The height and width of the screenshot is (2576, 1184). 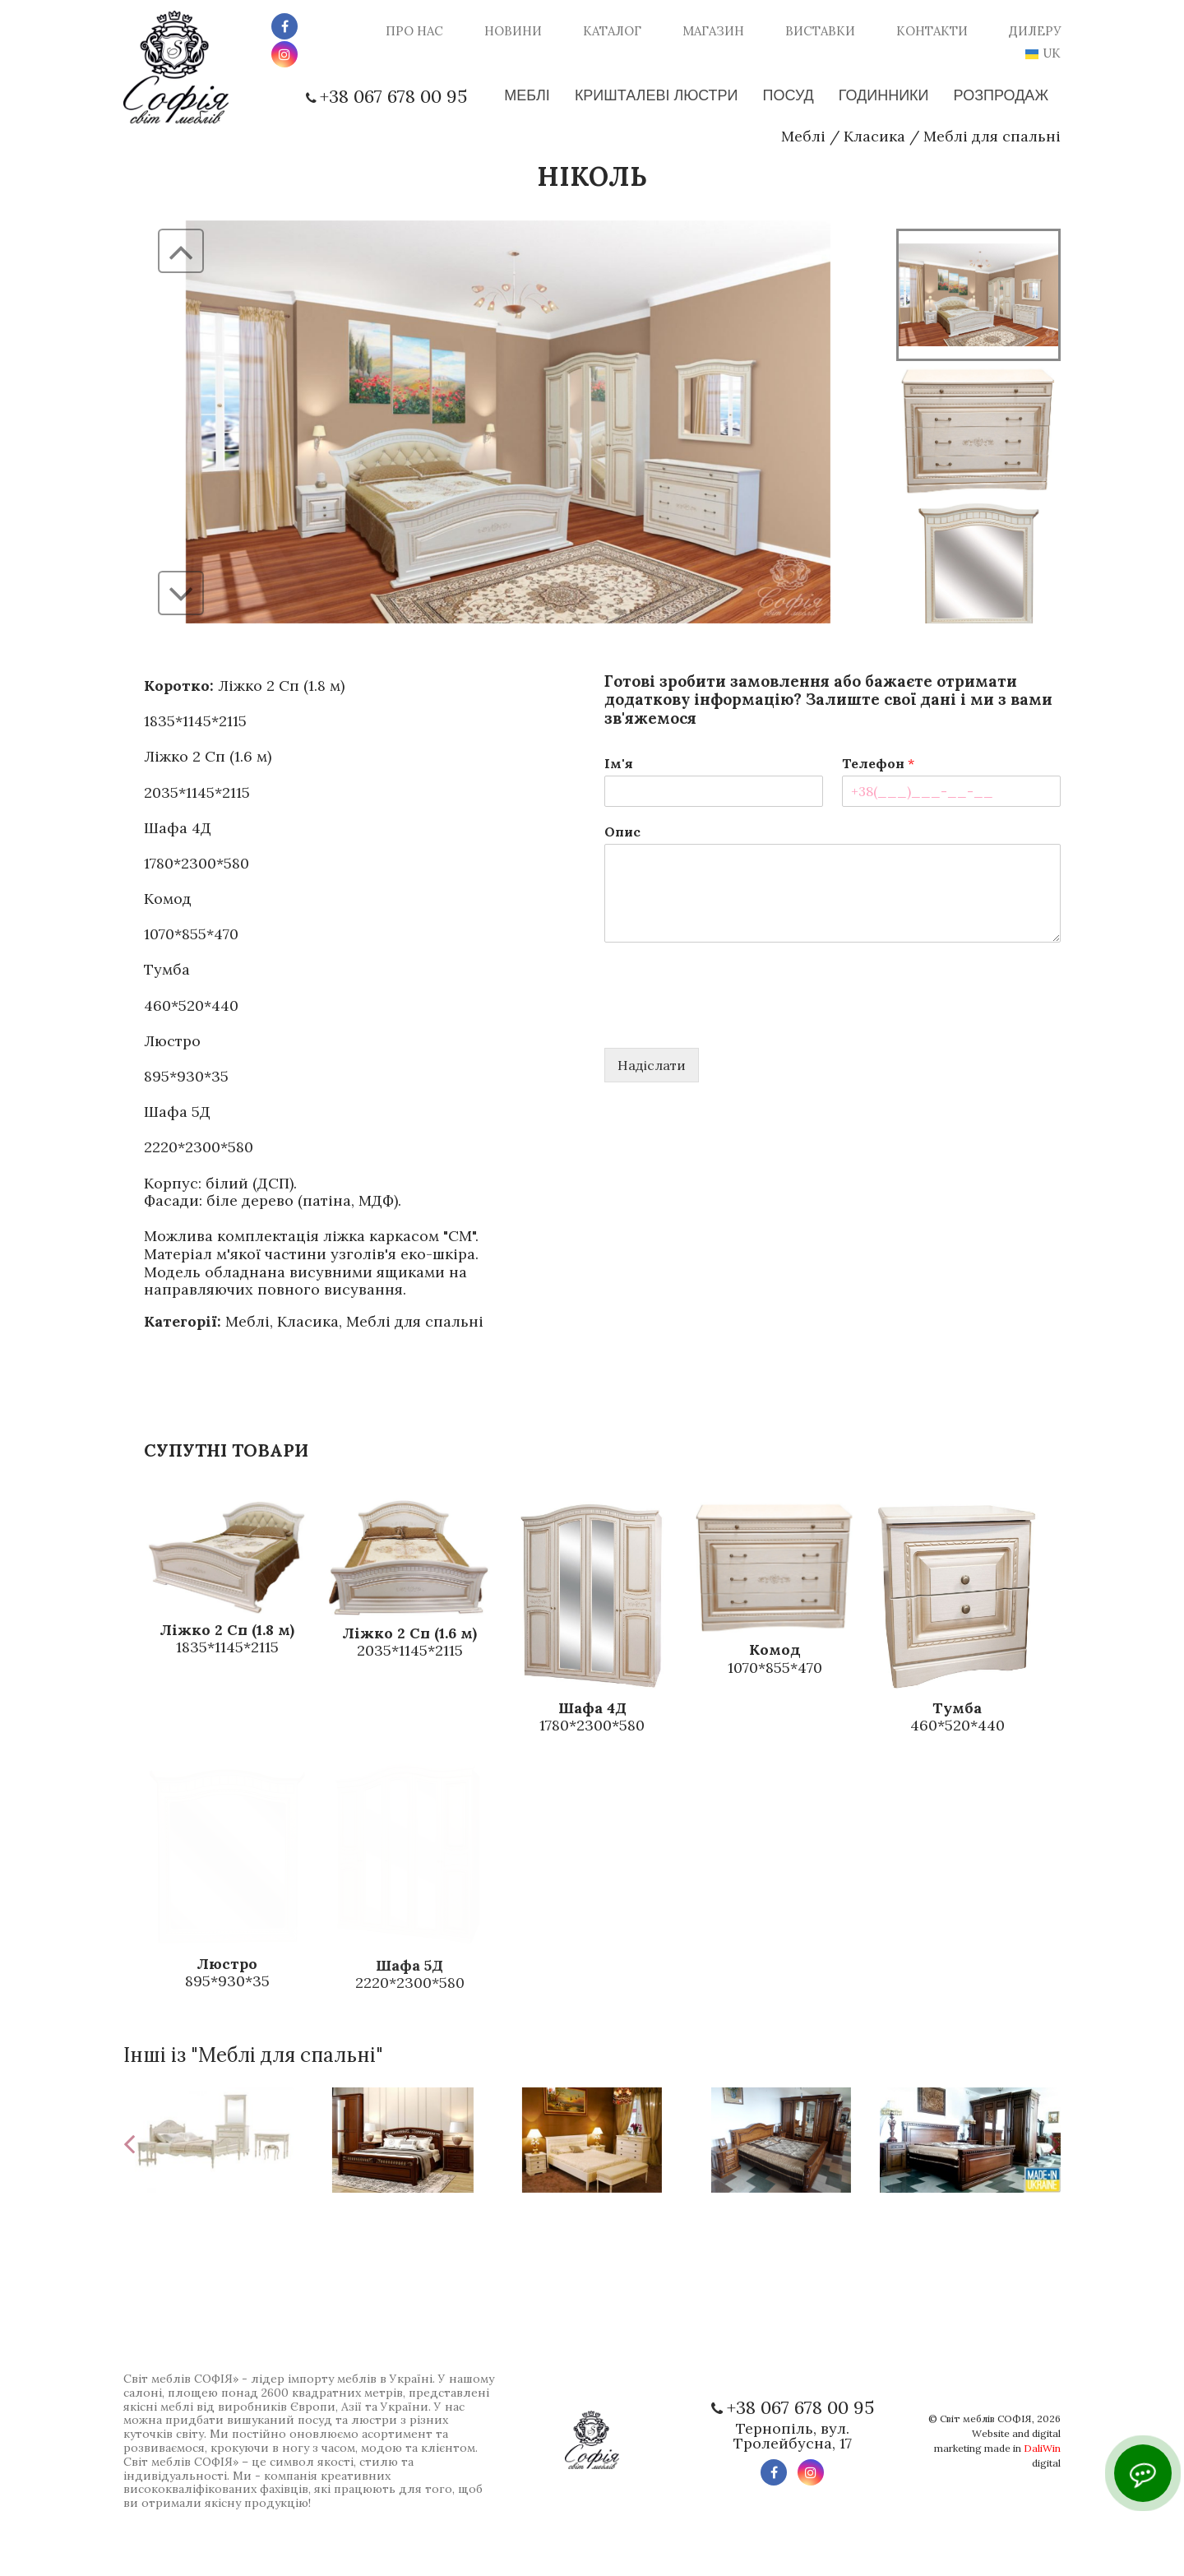 What do you see at coordinates (874, 136) in the screenshot?
I see `Класика` at bounding box center [874, 136].